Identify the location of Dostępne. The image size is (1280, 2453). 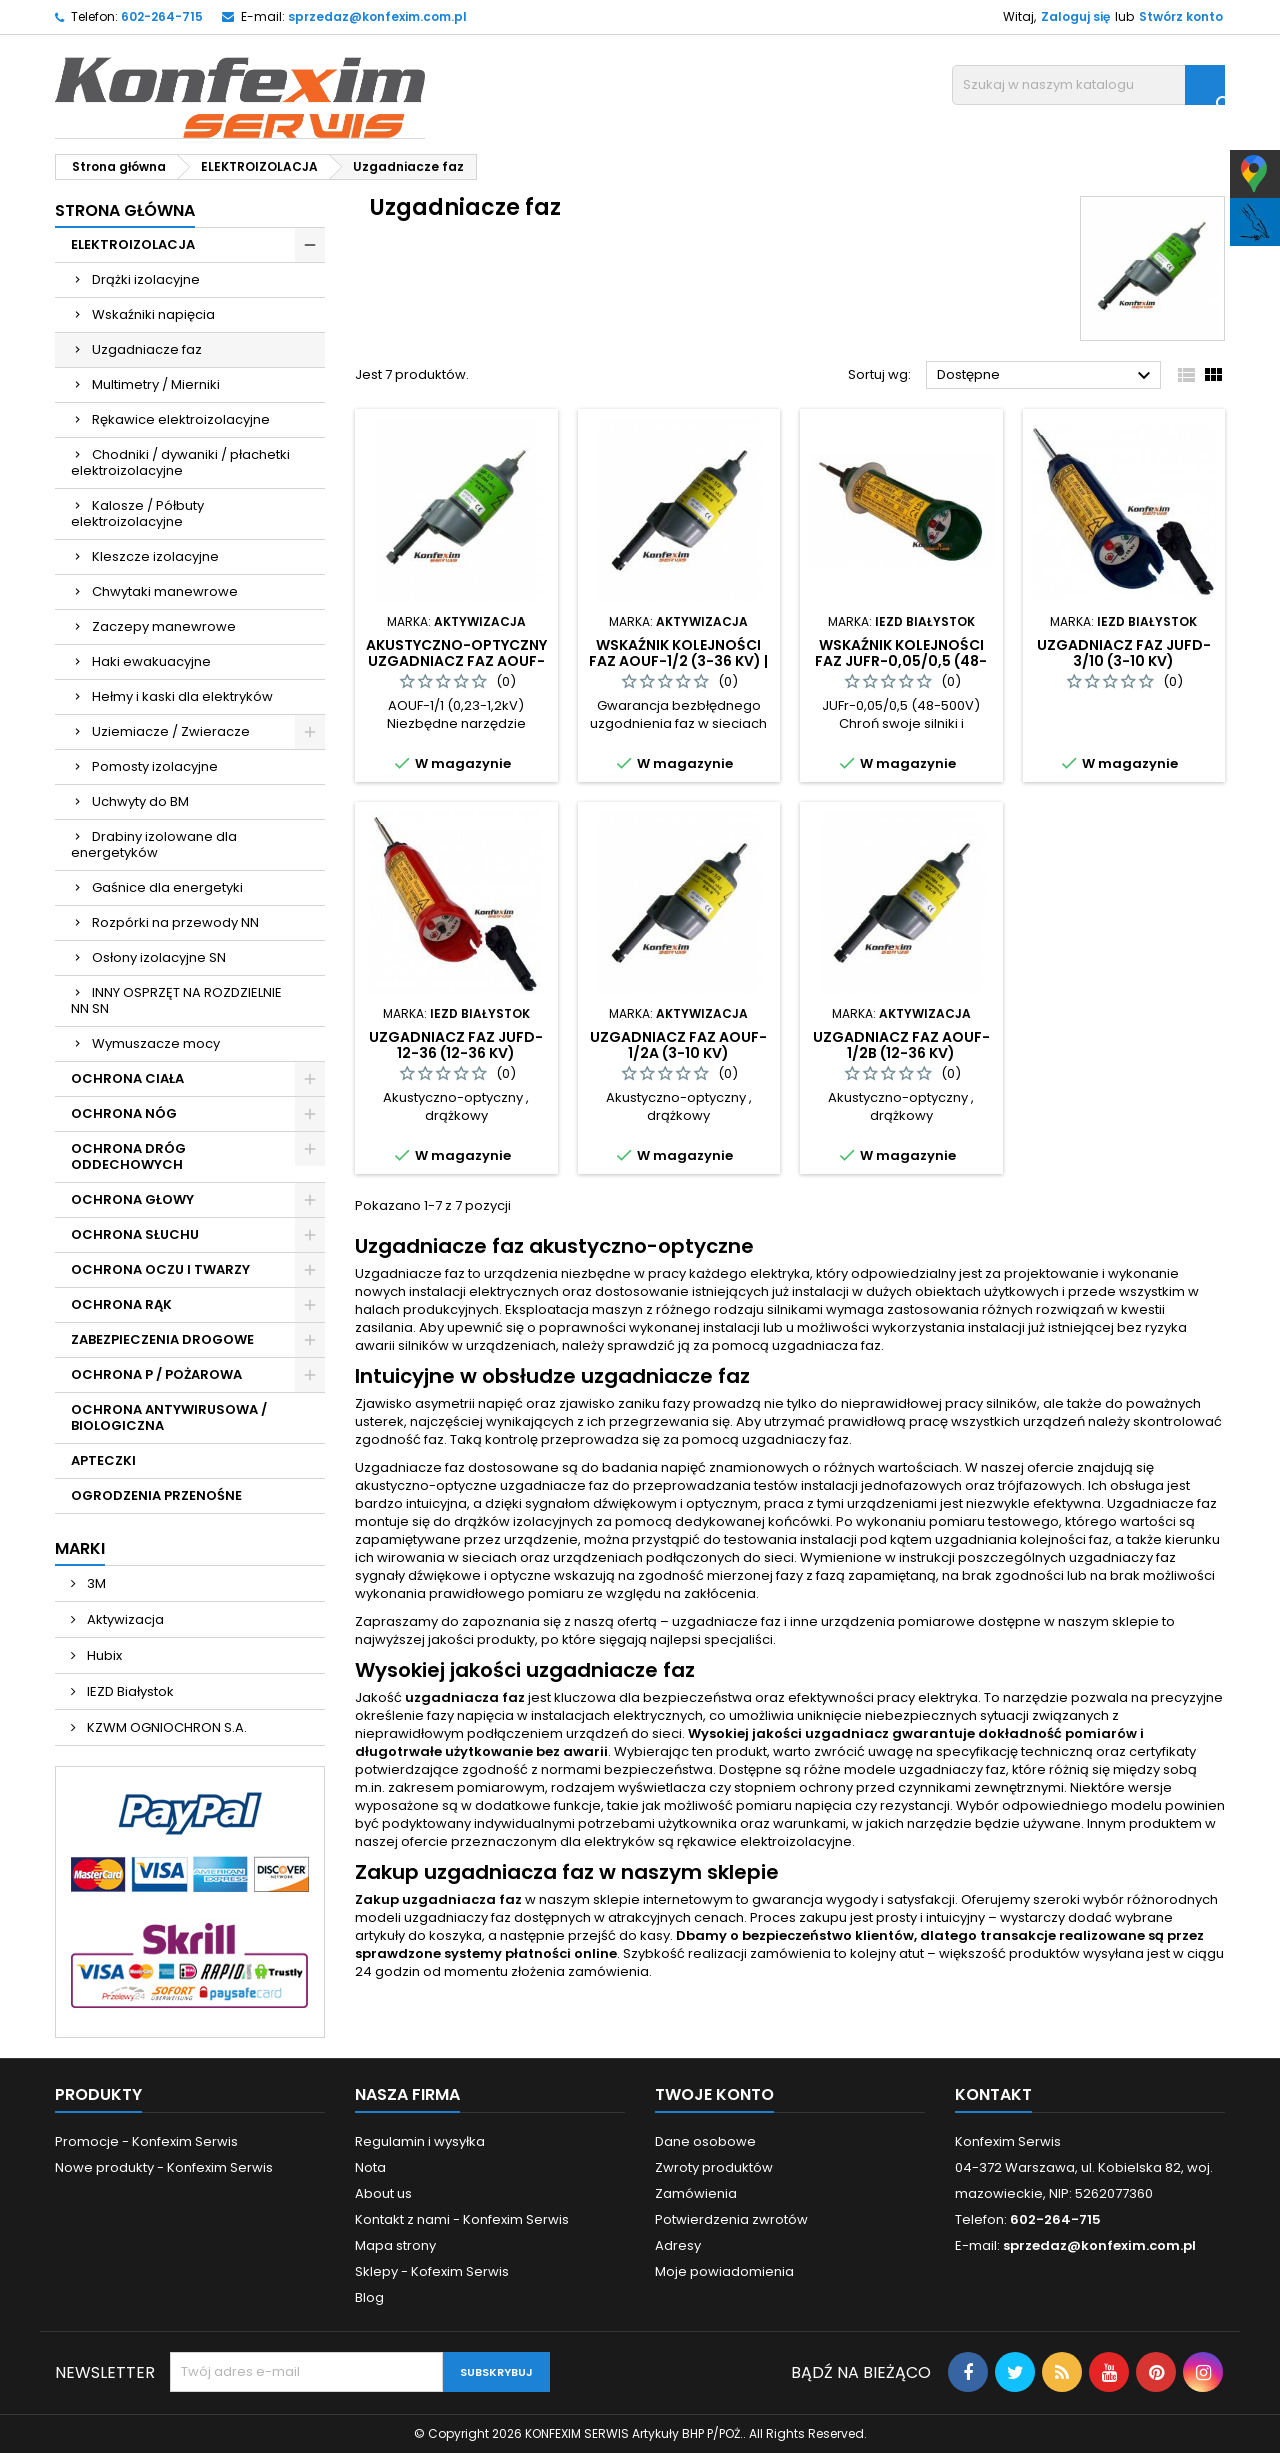
(1046, 376).